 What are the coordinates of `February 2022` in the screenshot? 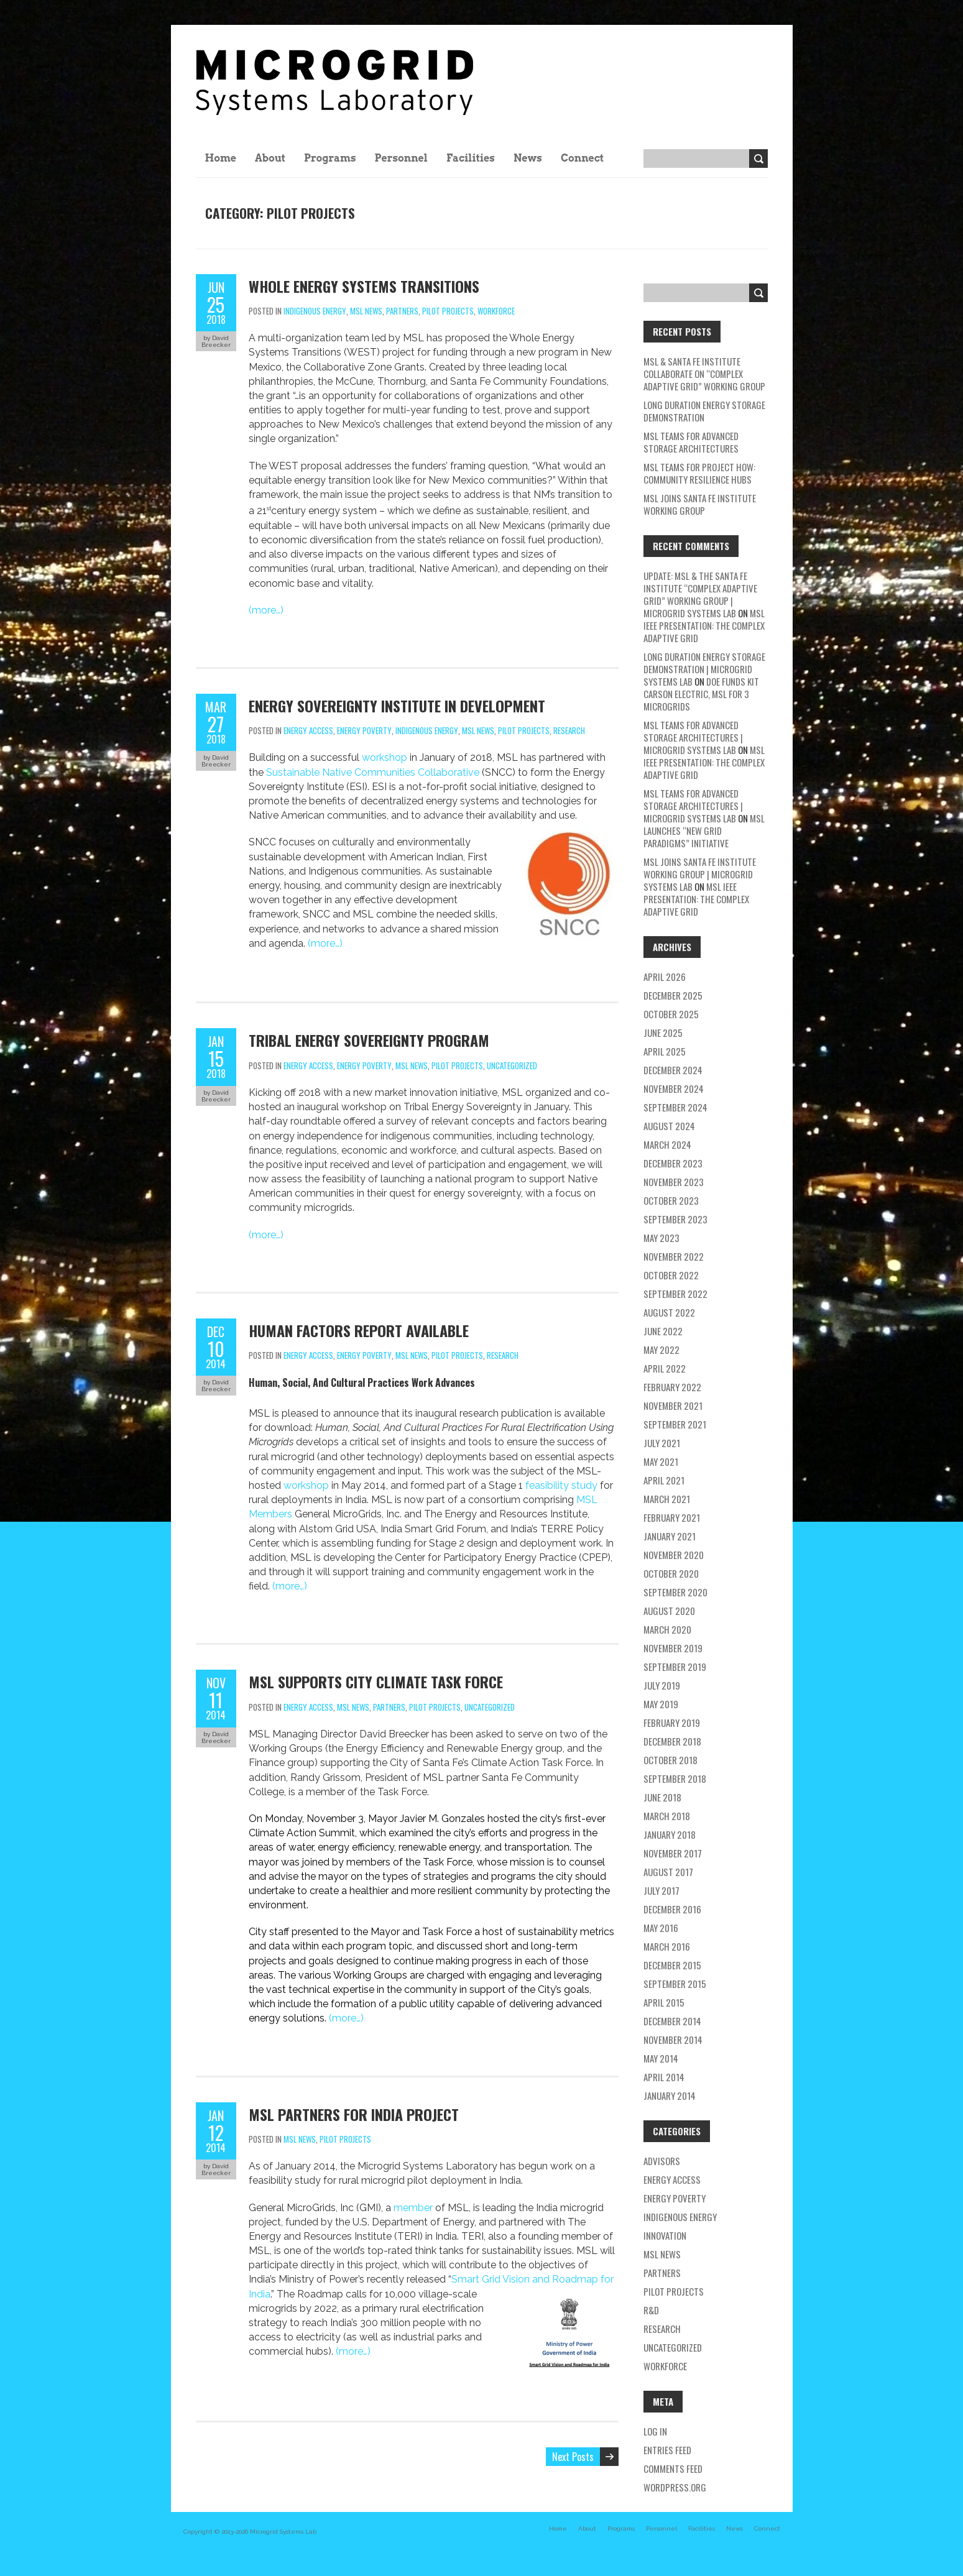 It's located at (672, 1387).